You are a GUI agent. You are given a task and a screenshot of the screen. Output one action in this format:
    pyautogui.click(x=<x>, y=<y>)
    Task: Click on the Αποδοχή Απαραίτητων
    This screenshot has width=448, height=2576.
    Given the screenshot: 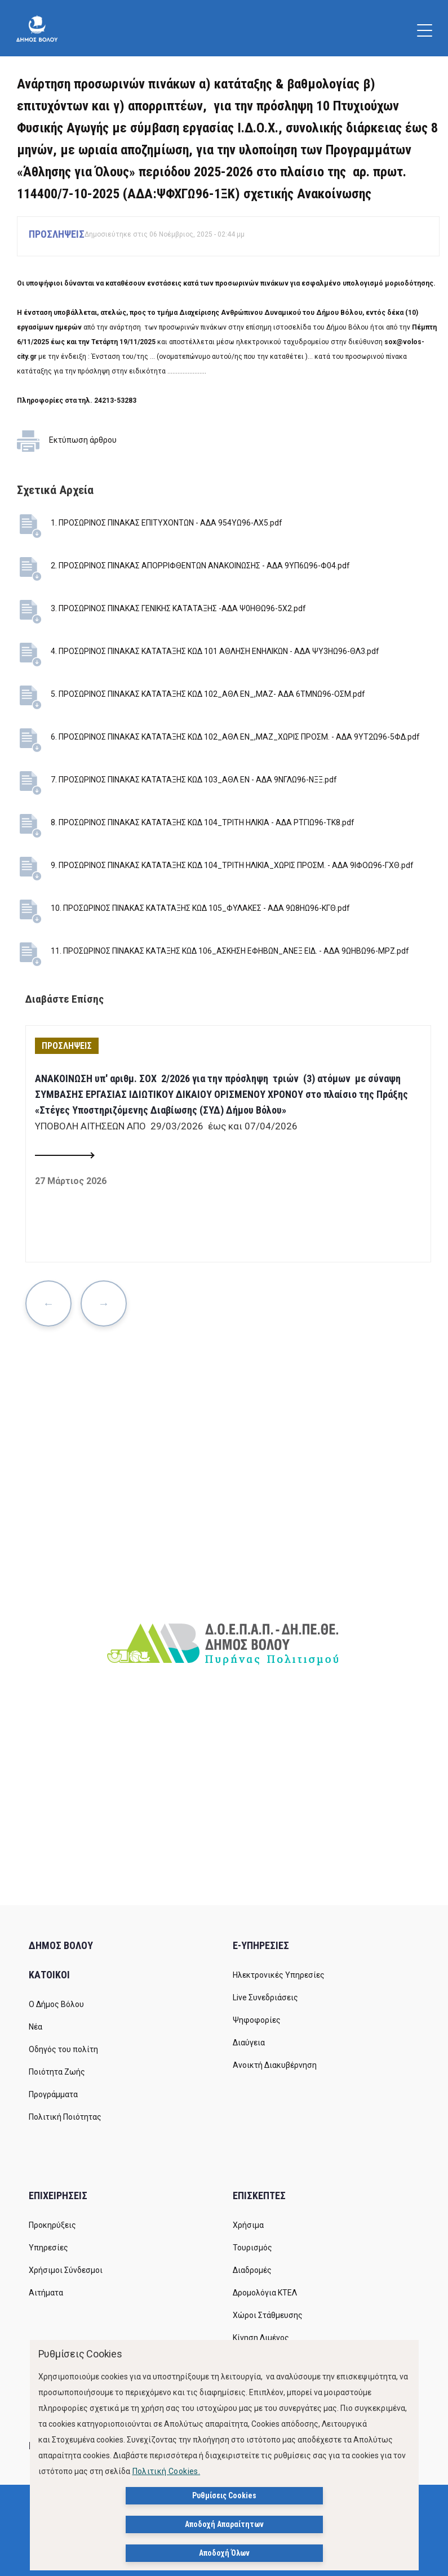 What is the action you would take?
    pyautogui.click(x=224, y=2524)
    